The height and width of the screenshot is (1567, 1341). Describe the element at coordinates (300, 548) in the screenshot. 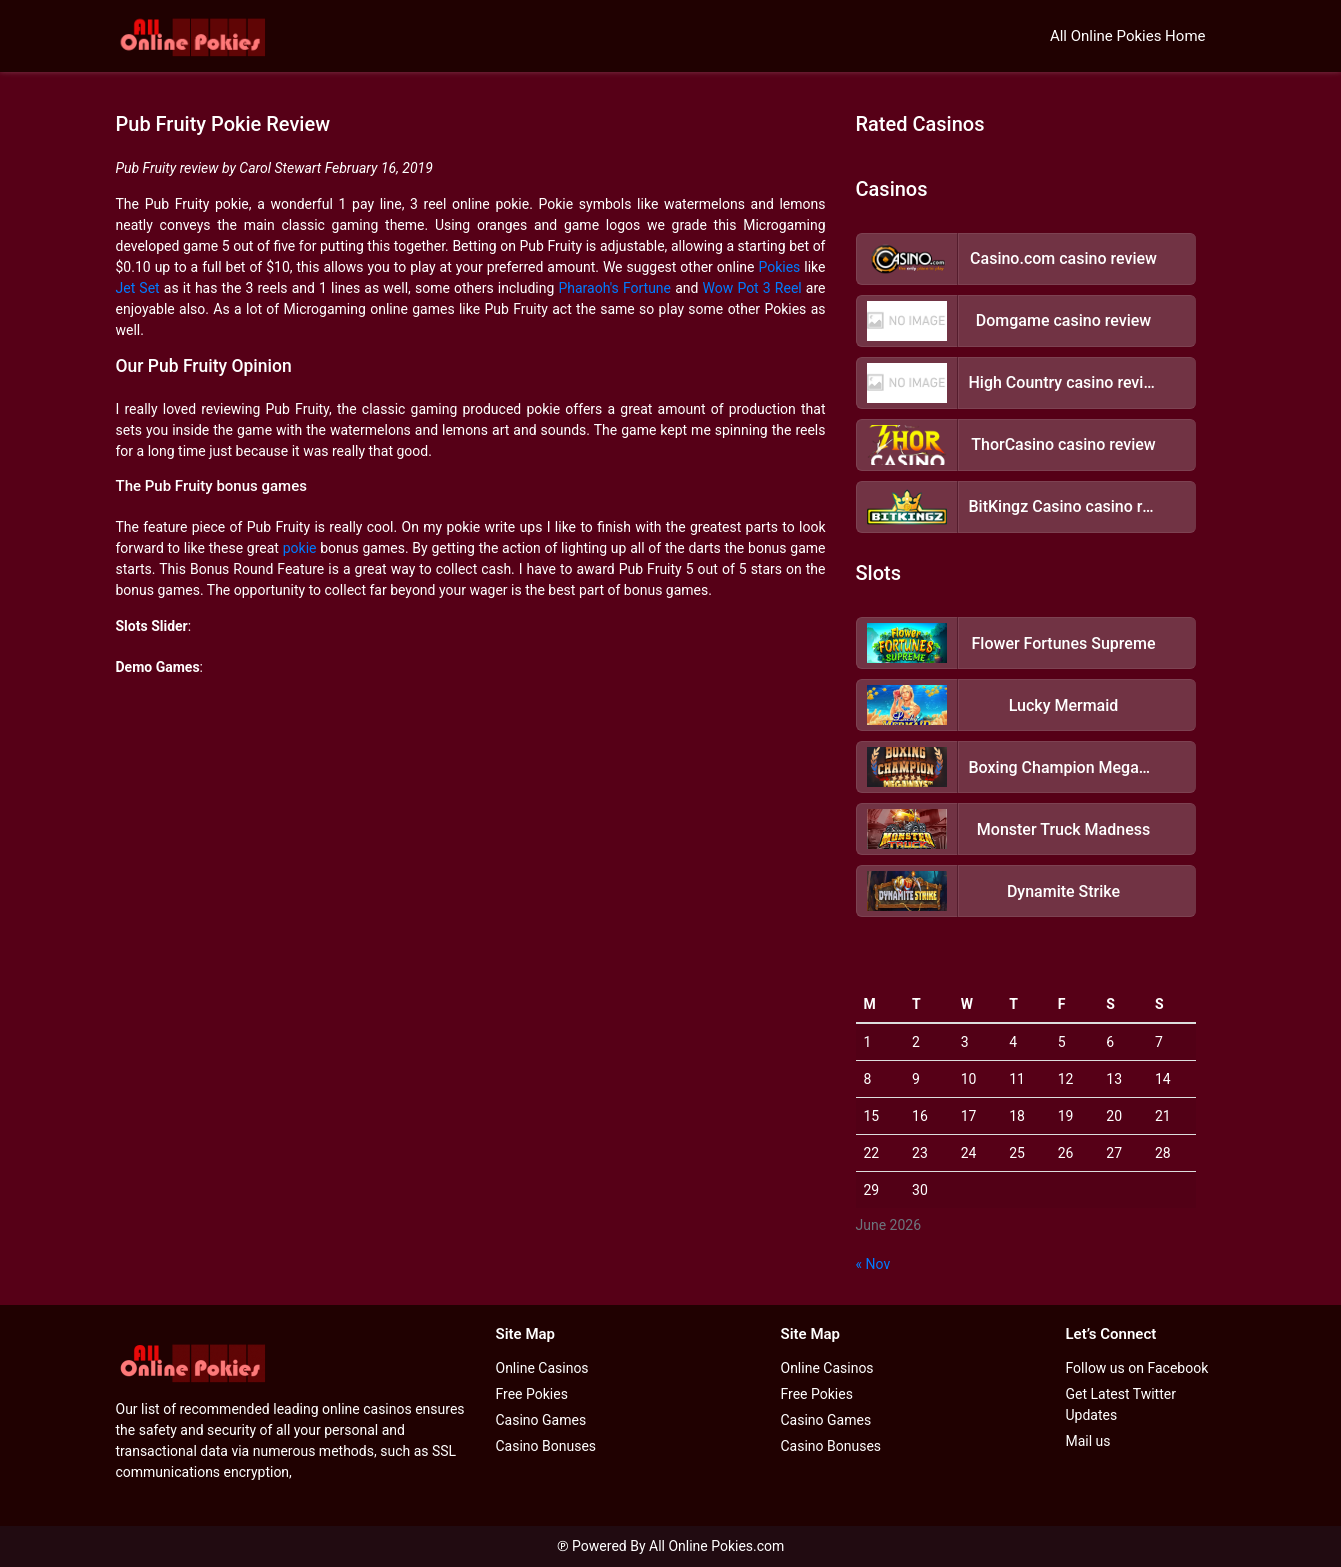

I see `pokie` at that location.